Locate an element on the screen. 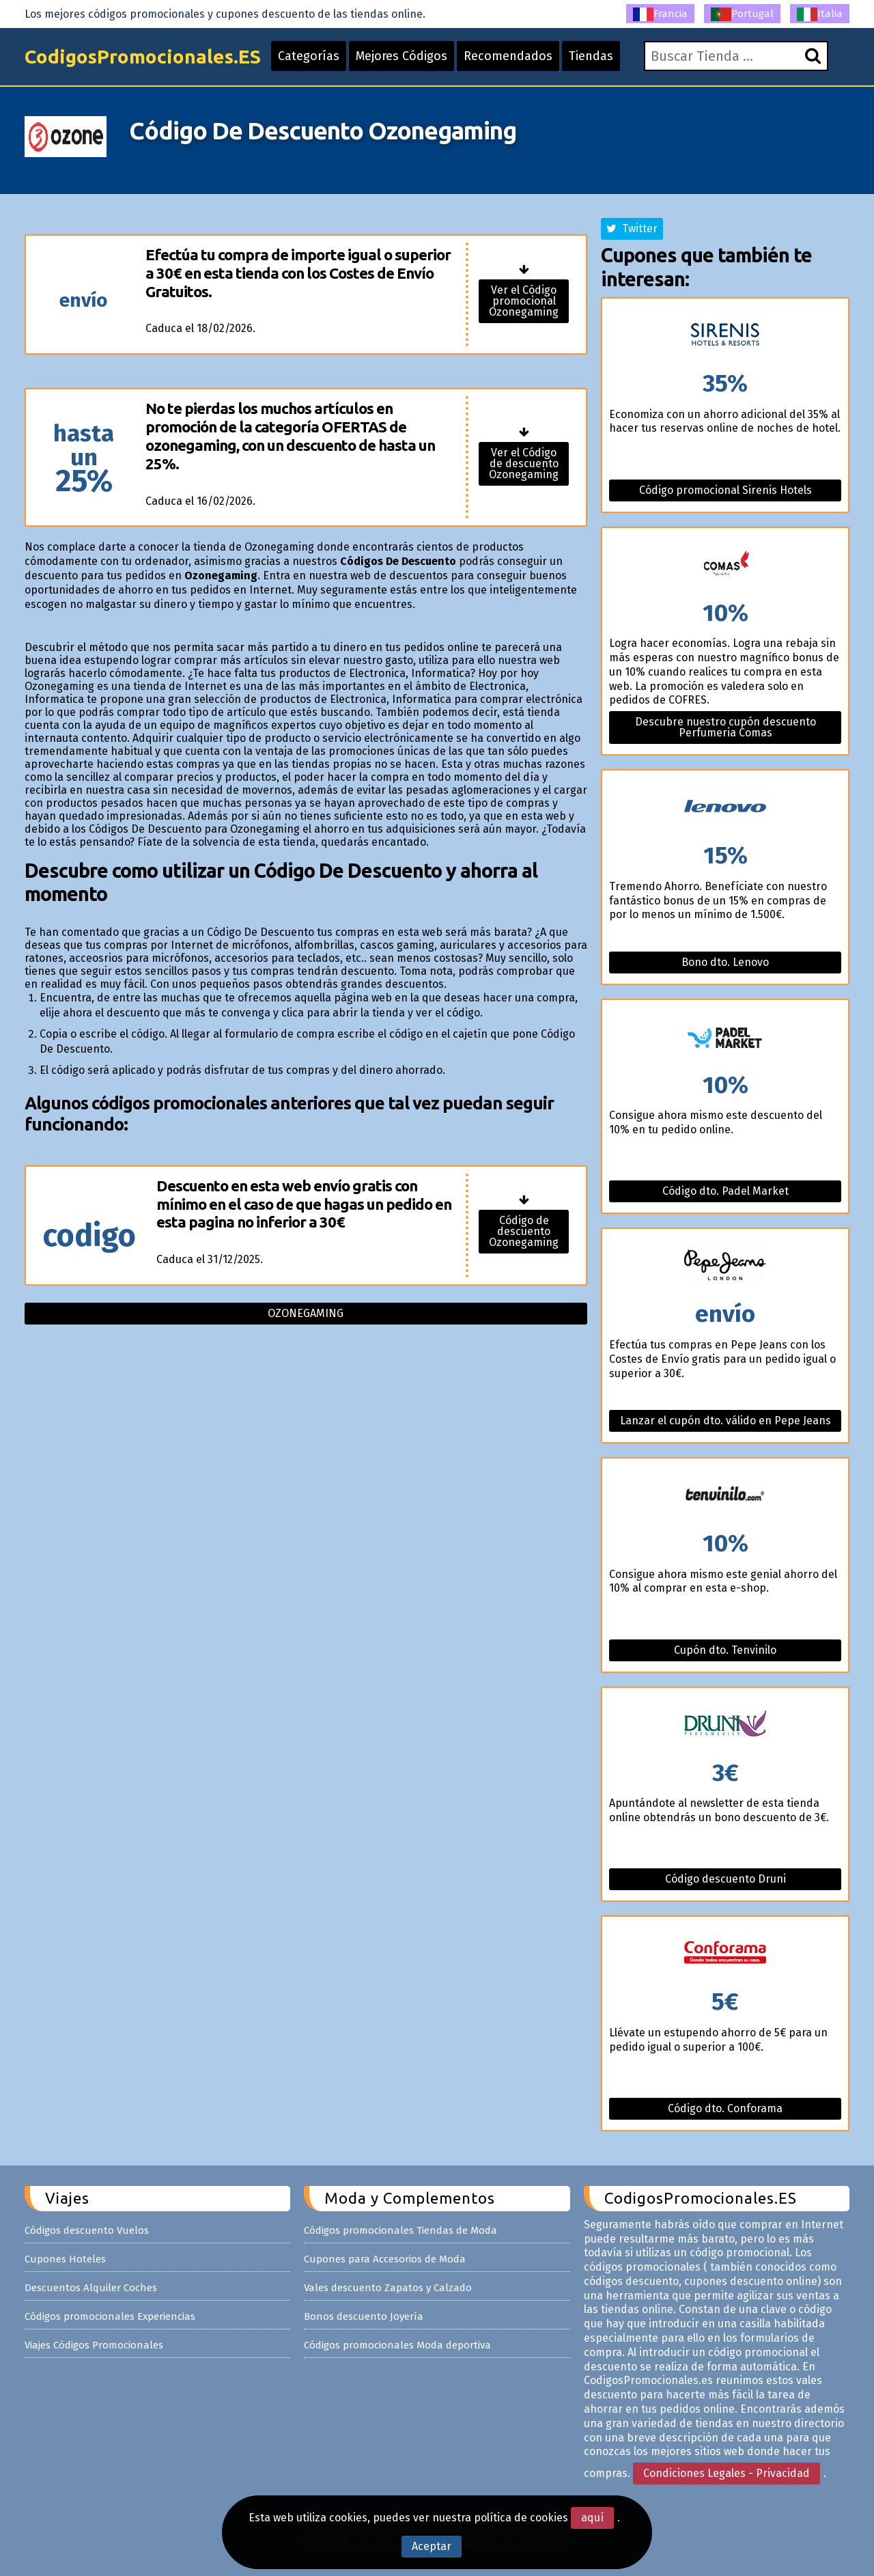 This screenshot has width=874, height=2576. Cupones Hoteles is located at coordinates (65, 2259).